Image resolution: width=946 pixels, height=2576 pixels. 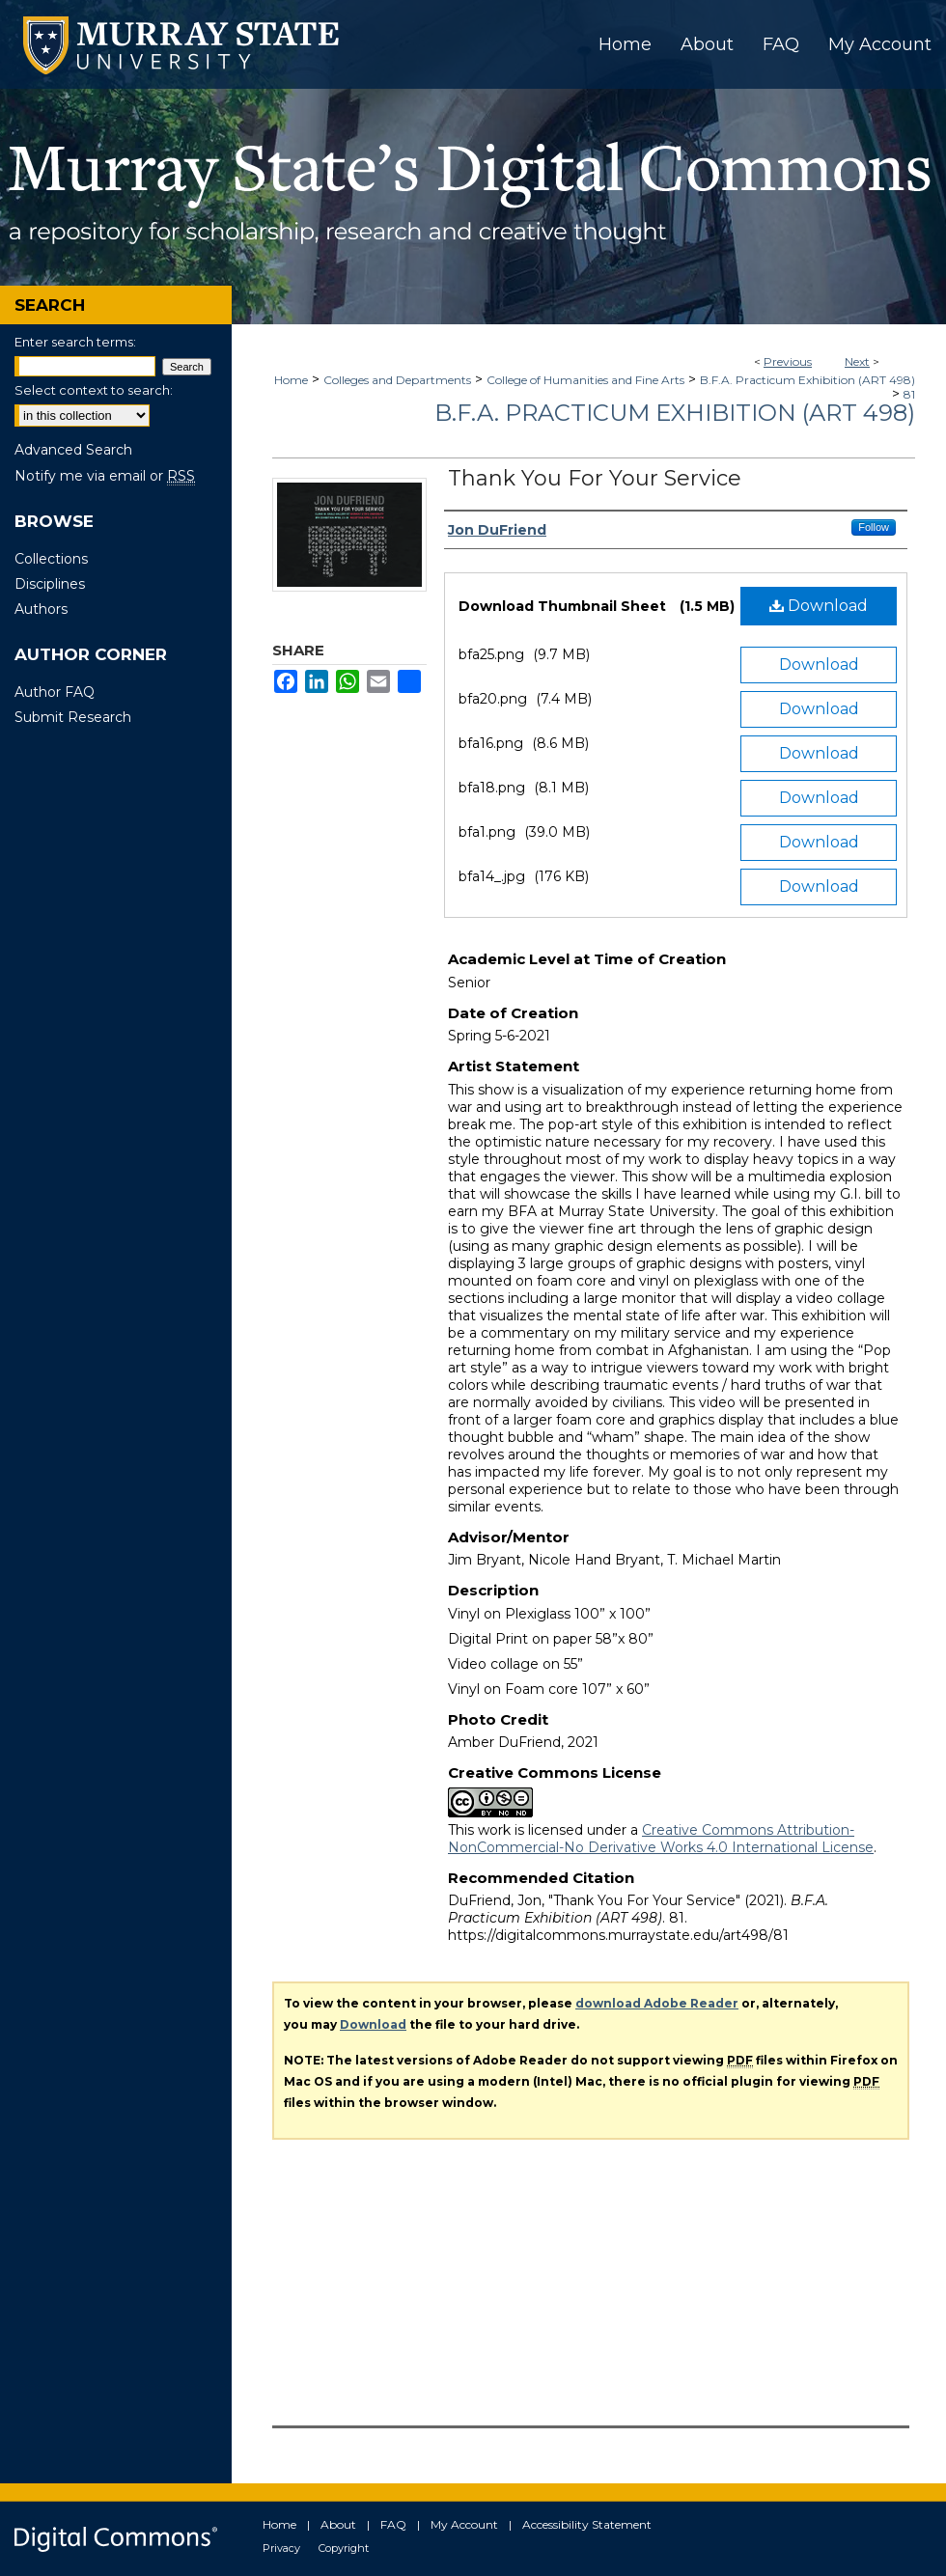 I want to click on Select context to search:, so click(x=93, y=390).